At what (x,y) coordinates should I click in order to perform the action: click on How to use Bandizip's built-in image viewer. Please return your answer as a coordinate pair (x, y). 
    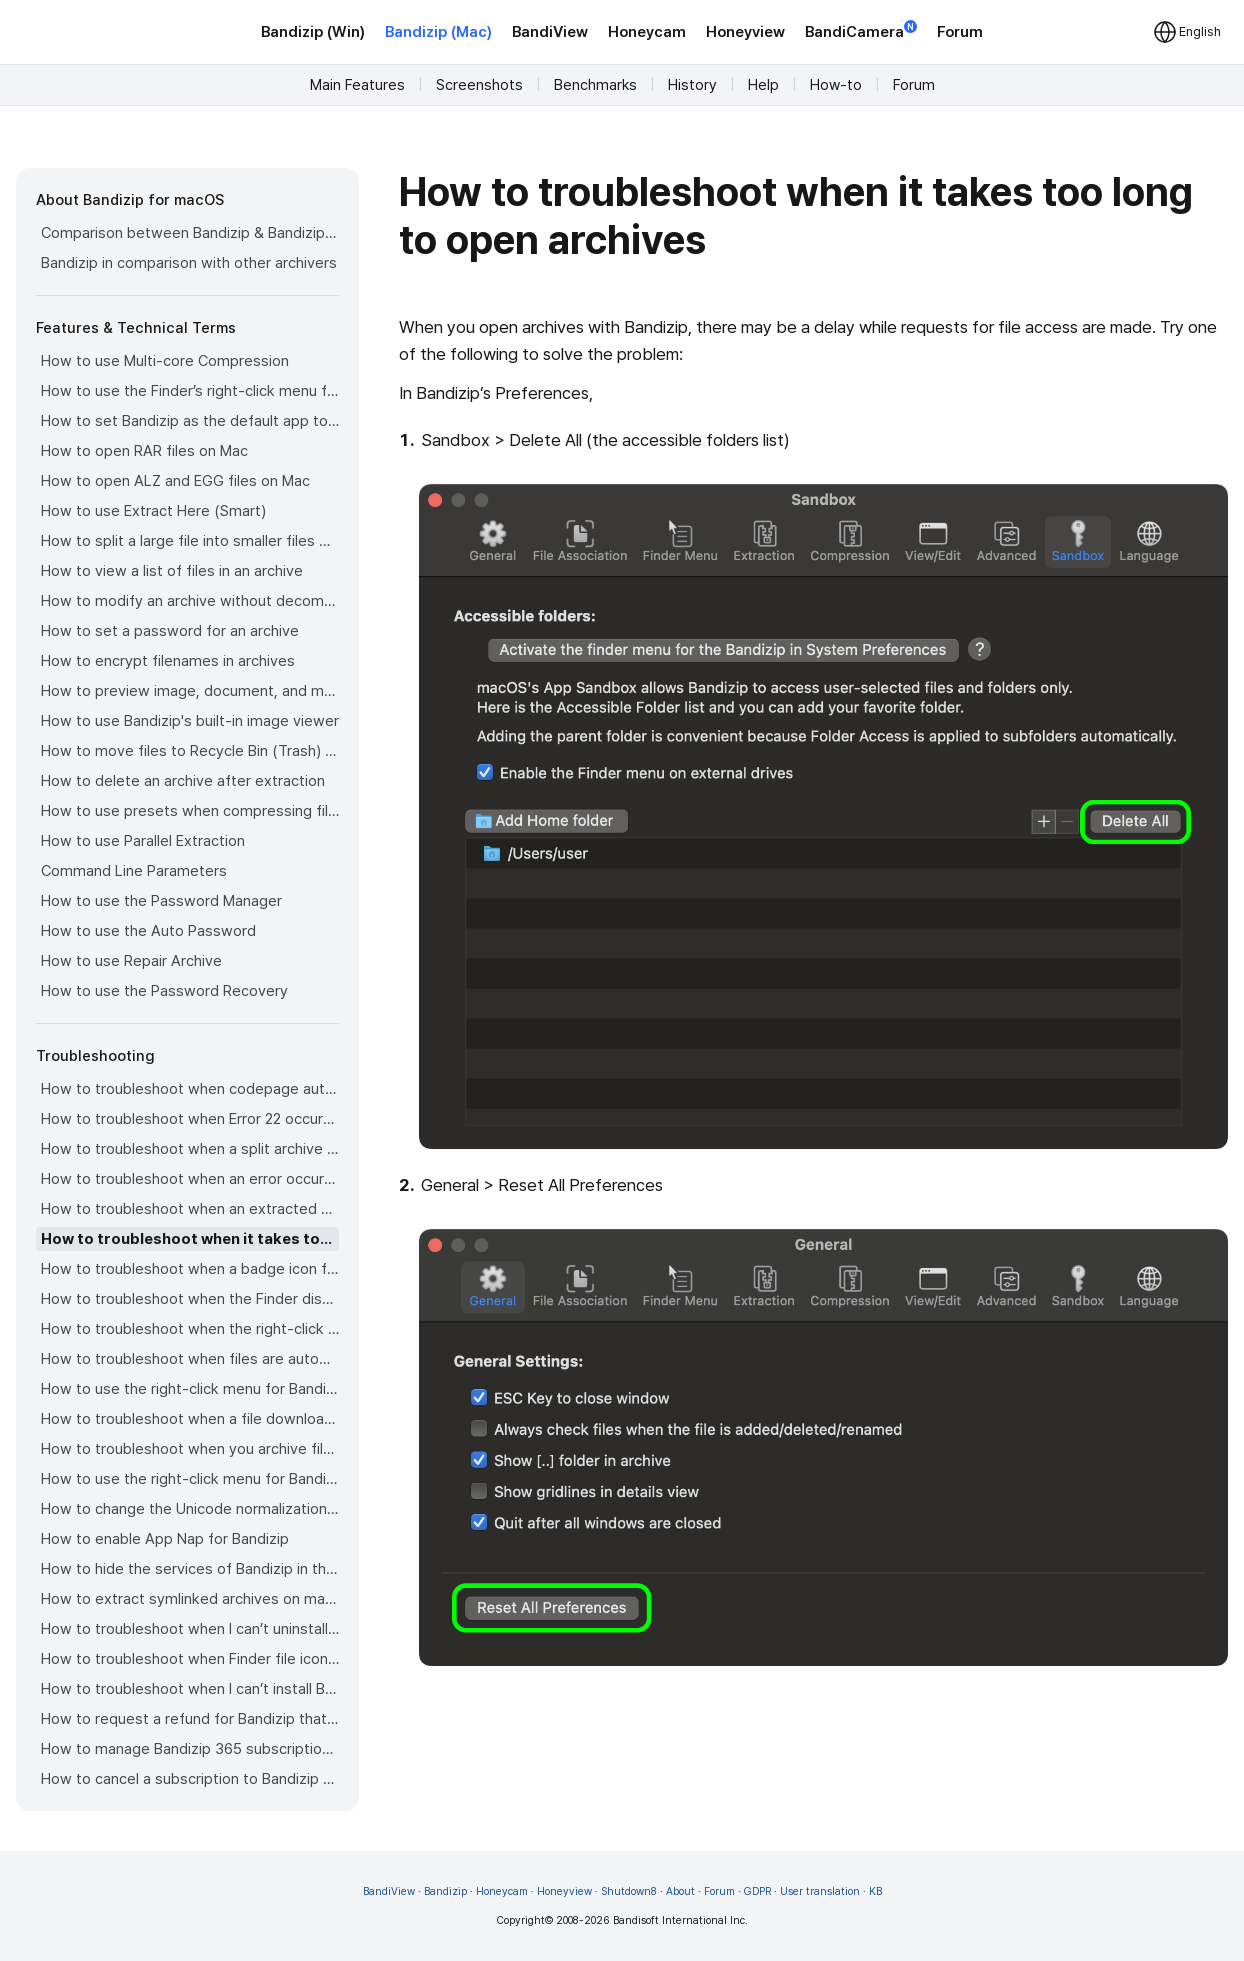
    Looking at the image, I should click on (190, 721).